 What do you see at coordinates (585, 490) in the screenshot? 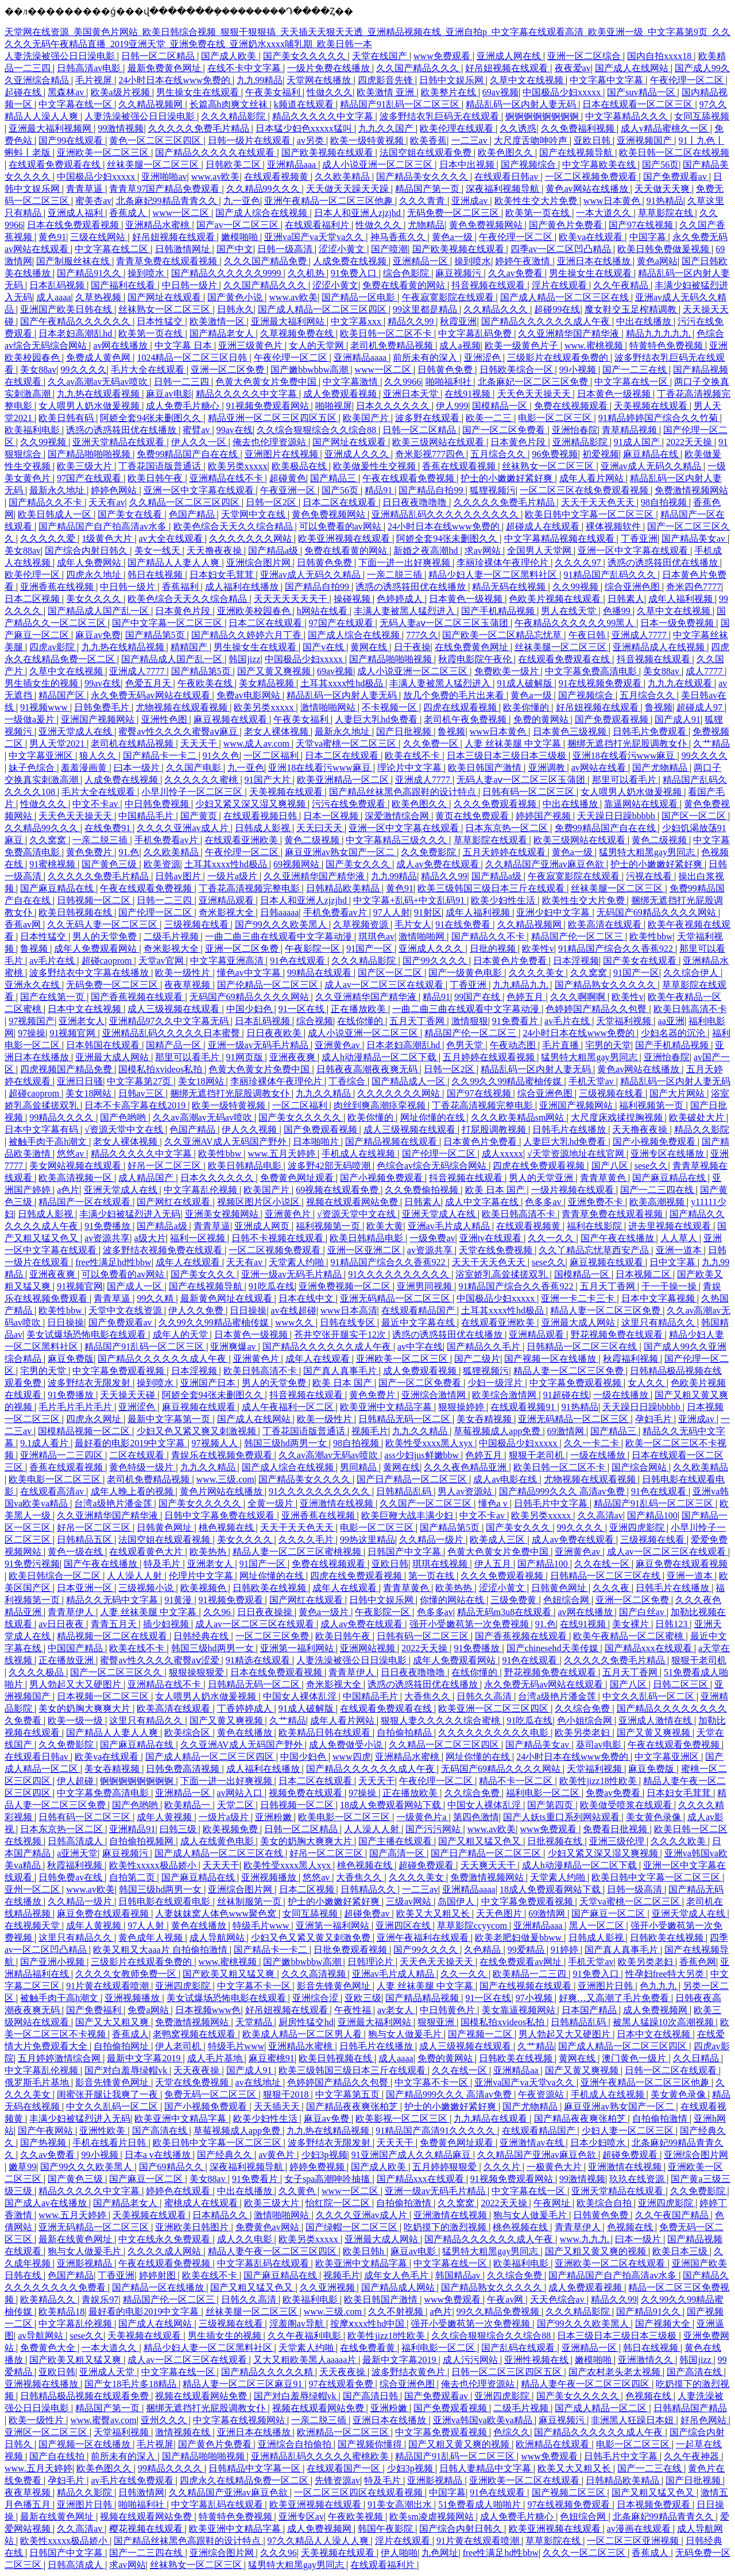
I see `一区二区三区在线免费观看视频` at bounding box center [585, 490].